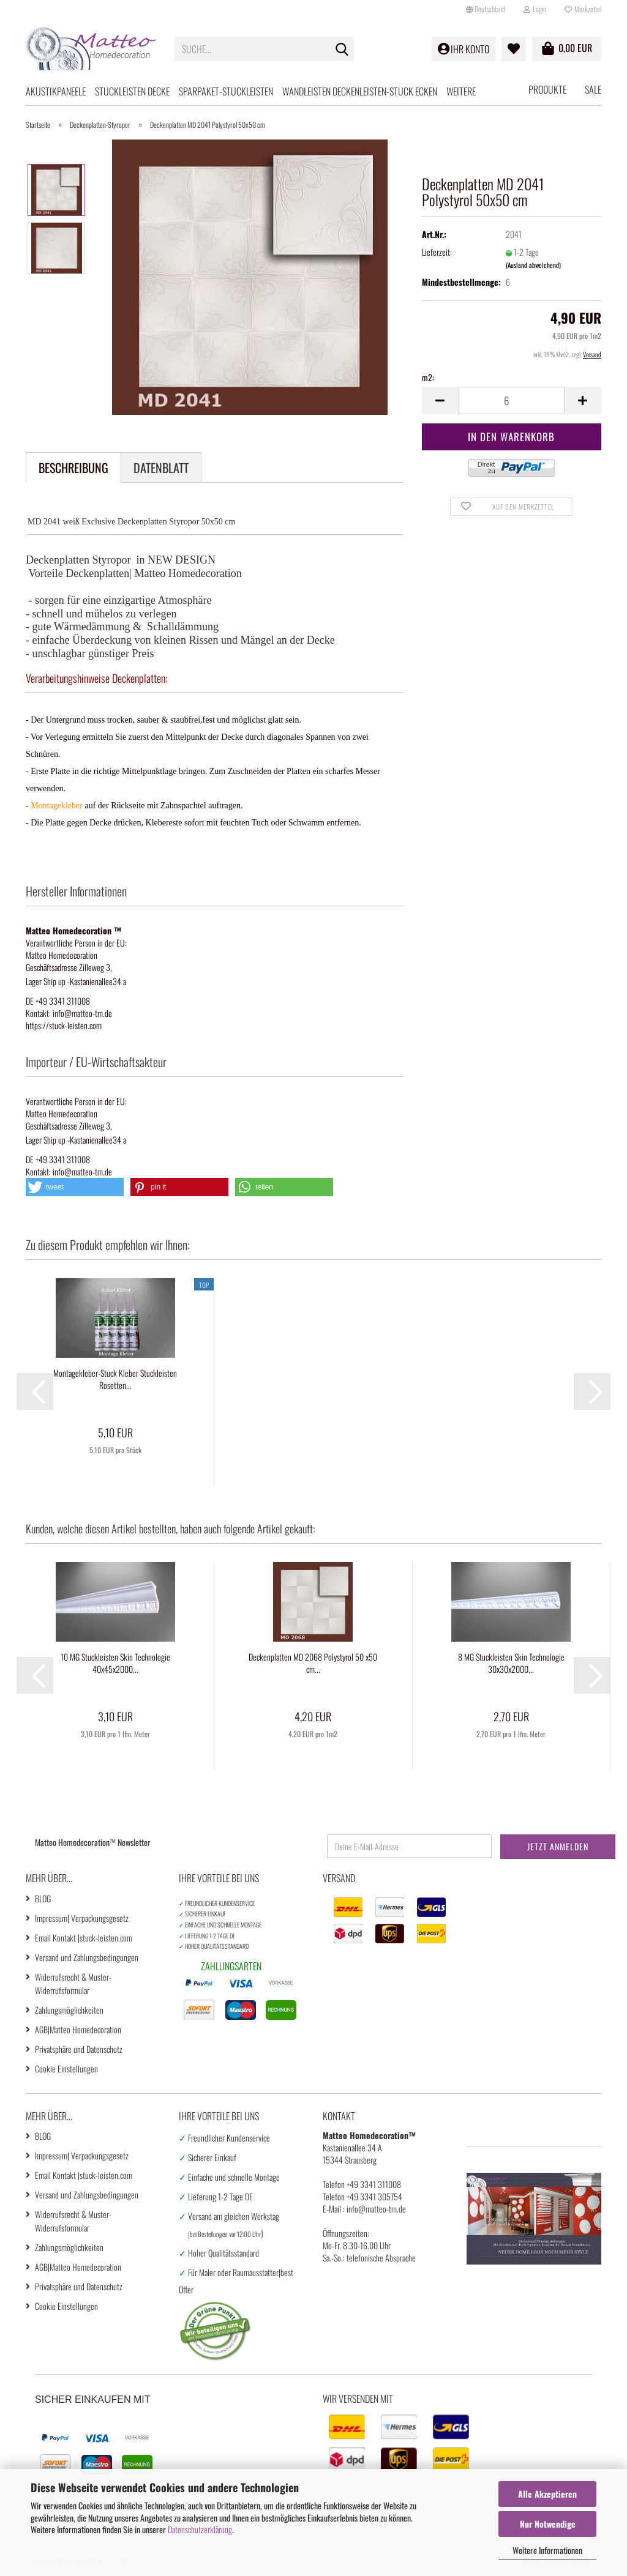  What do you see at coordinates (43, 1898) in the screenshot?
I see `BLOG` at bounding box center [43, 1898].